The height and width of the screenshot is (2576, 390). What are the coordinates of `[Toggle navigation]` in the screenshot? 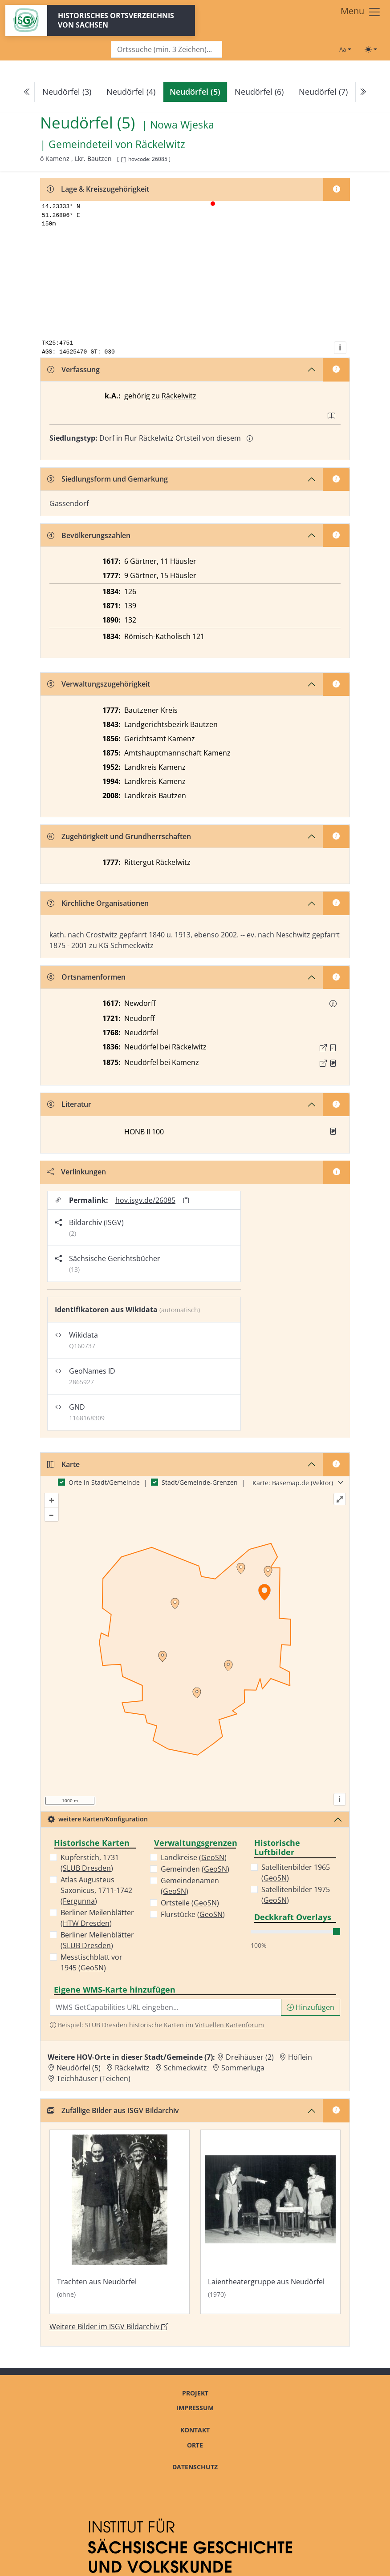 It's located at (361, 12).